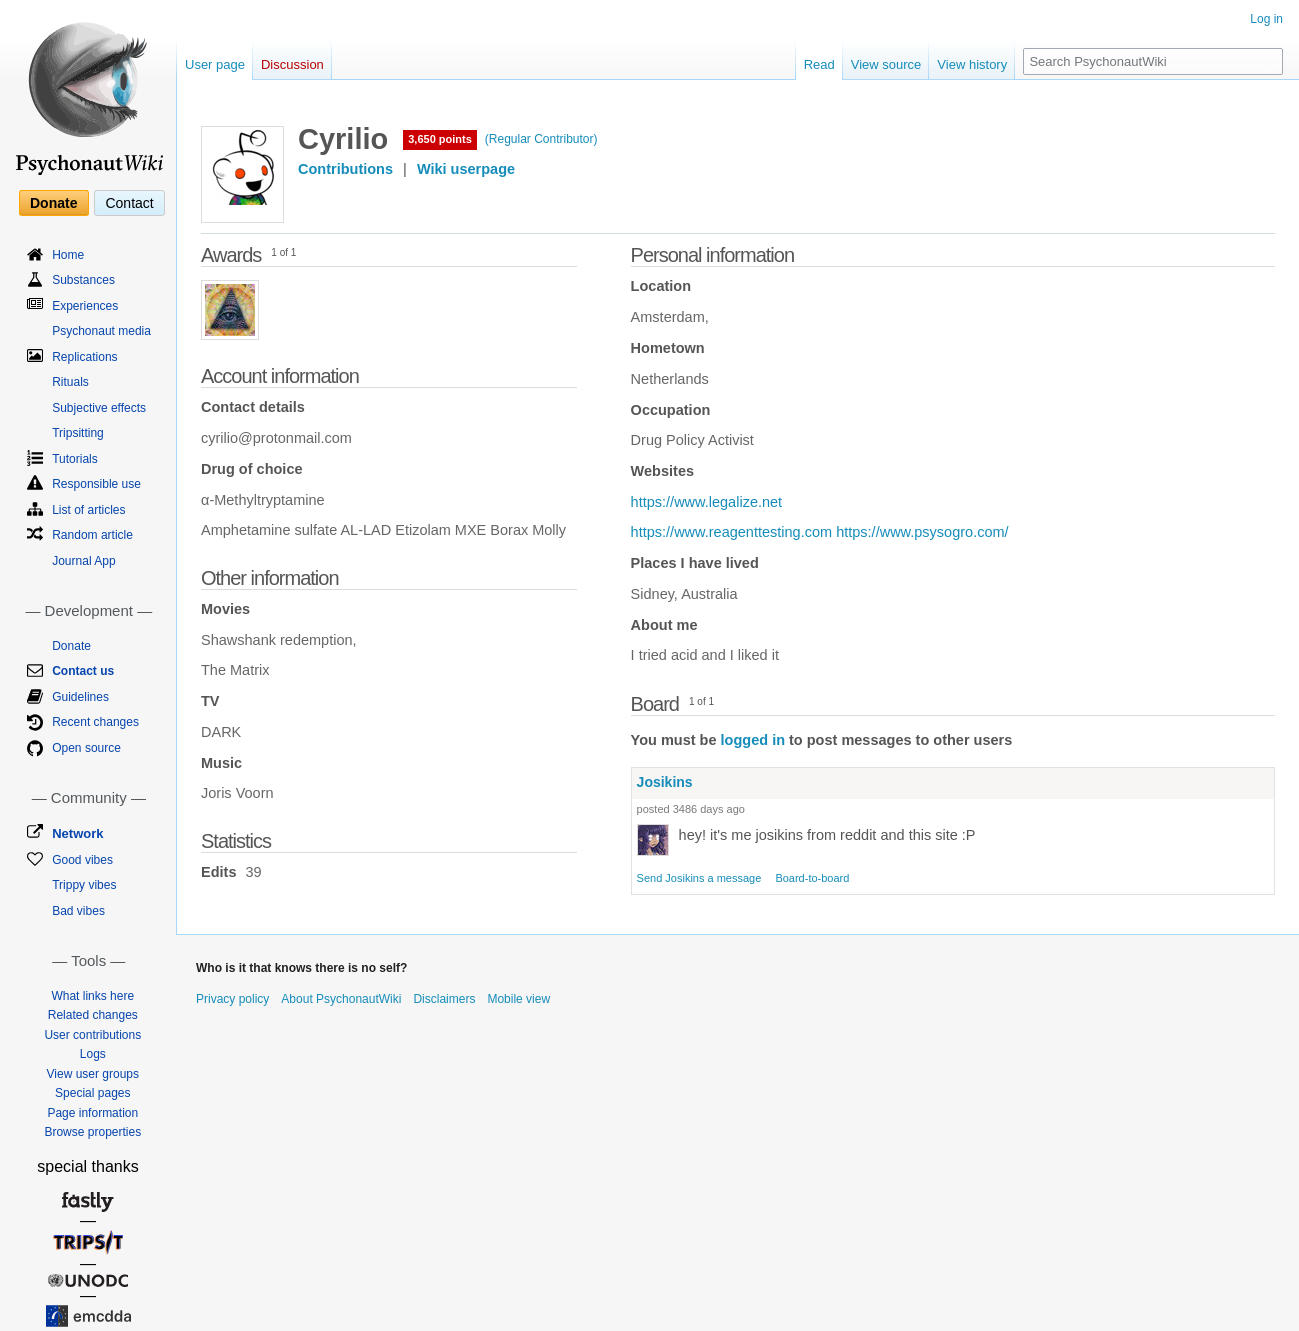  I want to click on Home, so click(68, 255).